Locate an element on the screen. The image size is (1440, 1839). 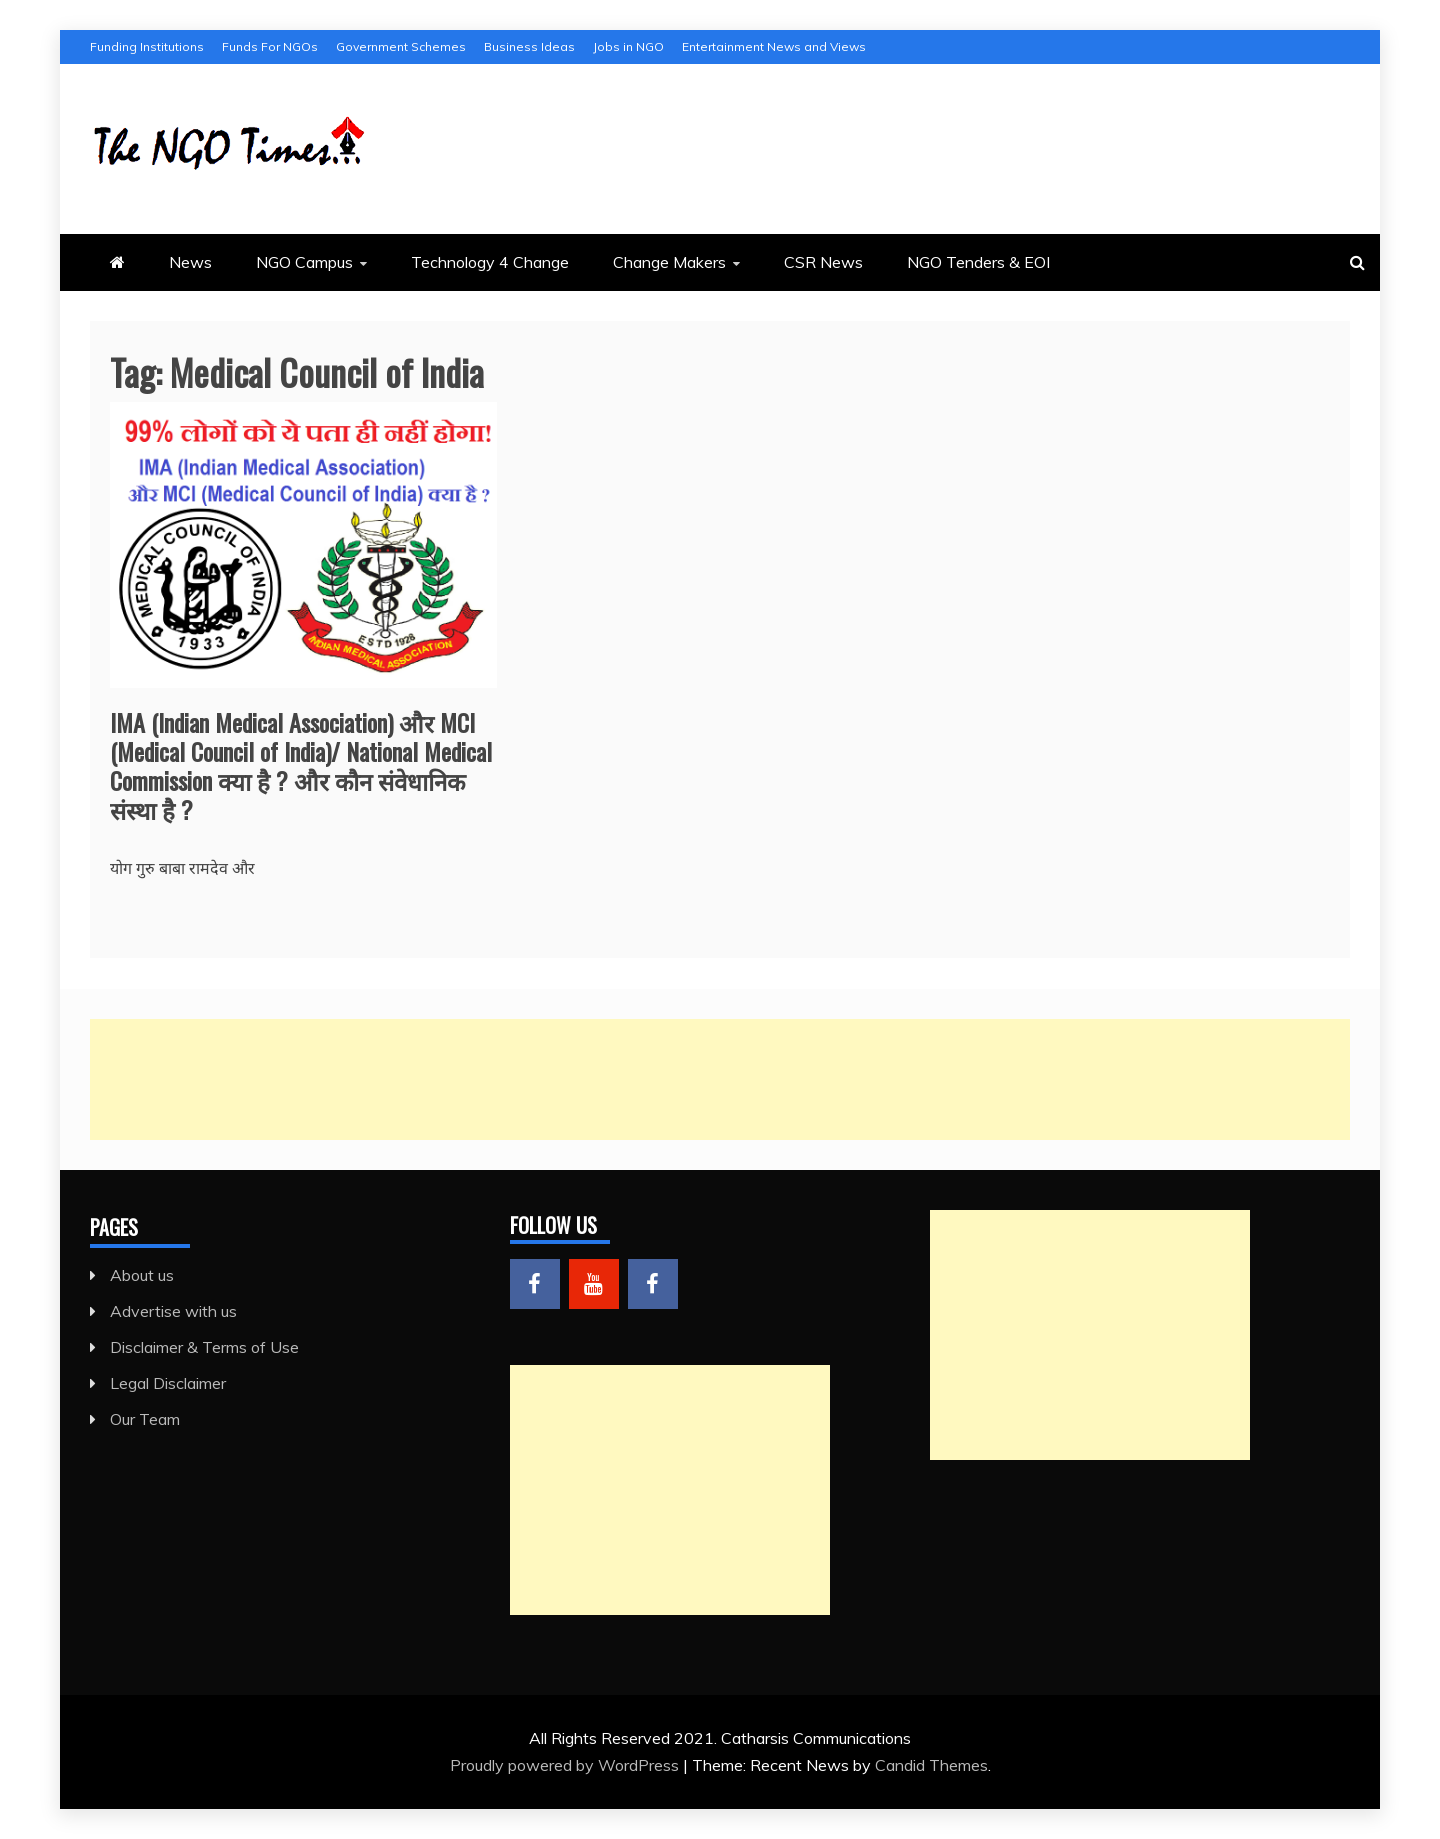
Menu Item is located at coordinates (535, 1284).